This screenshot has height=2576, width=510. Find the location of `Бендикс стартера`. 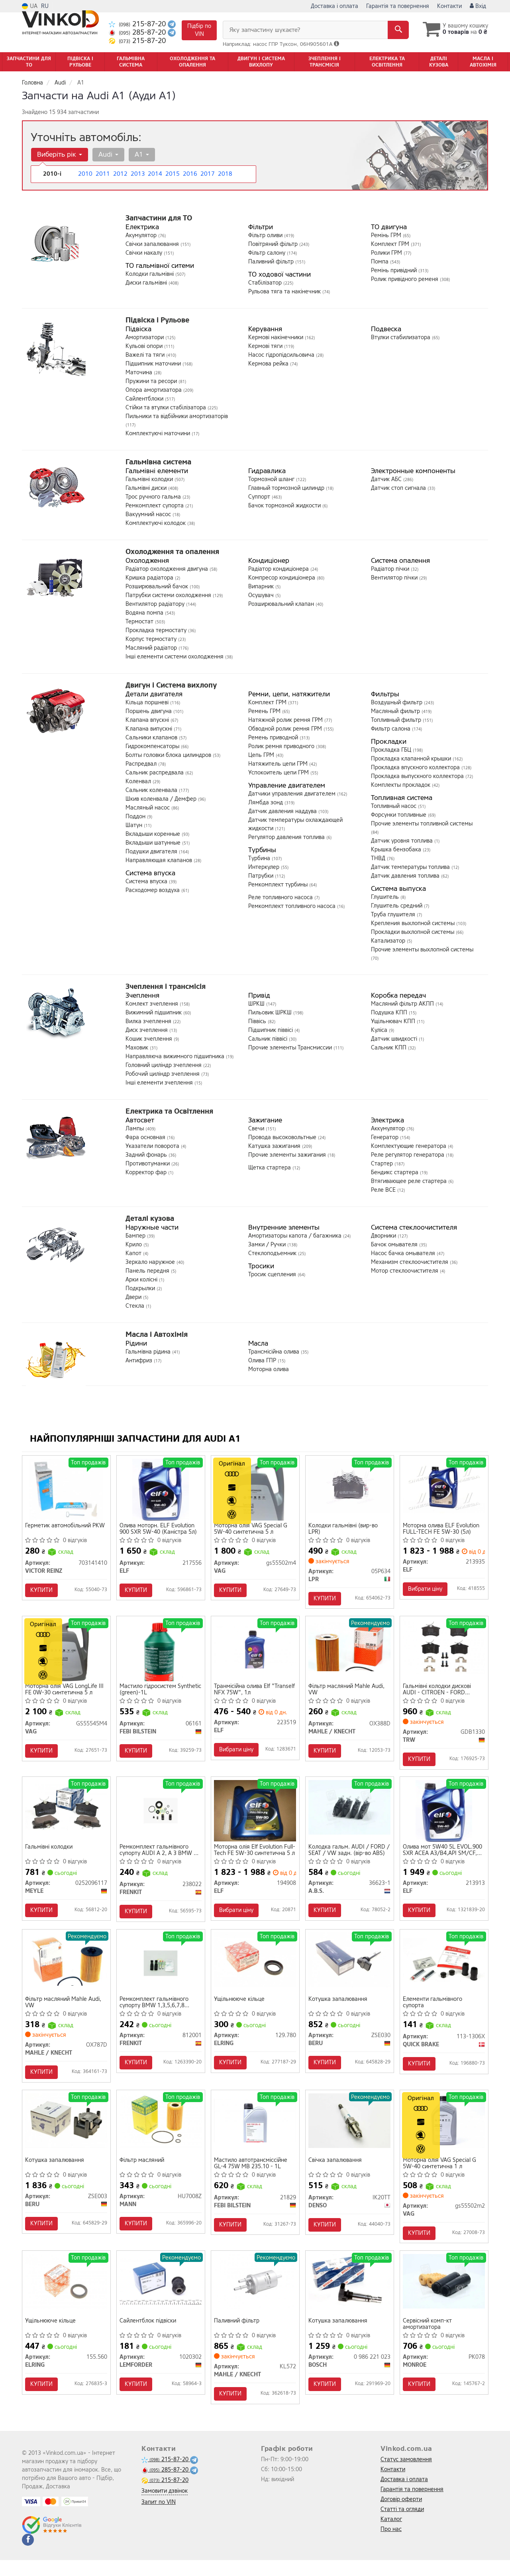

Бендикс стартера is located at coordinates (395, 1172).